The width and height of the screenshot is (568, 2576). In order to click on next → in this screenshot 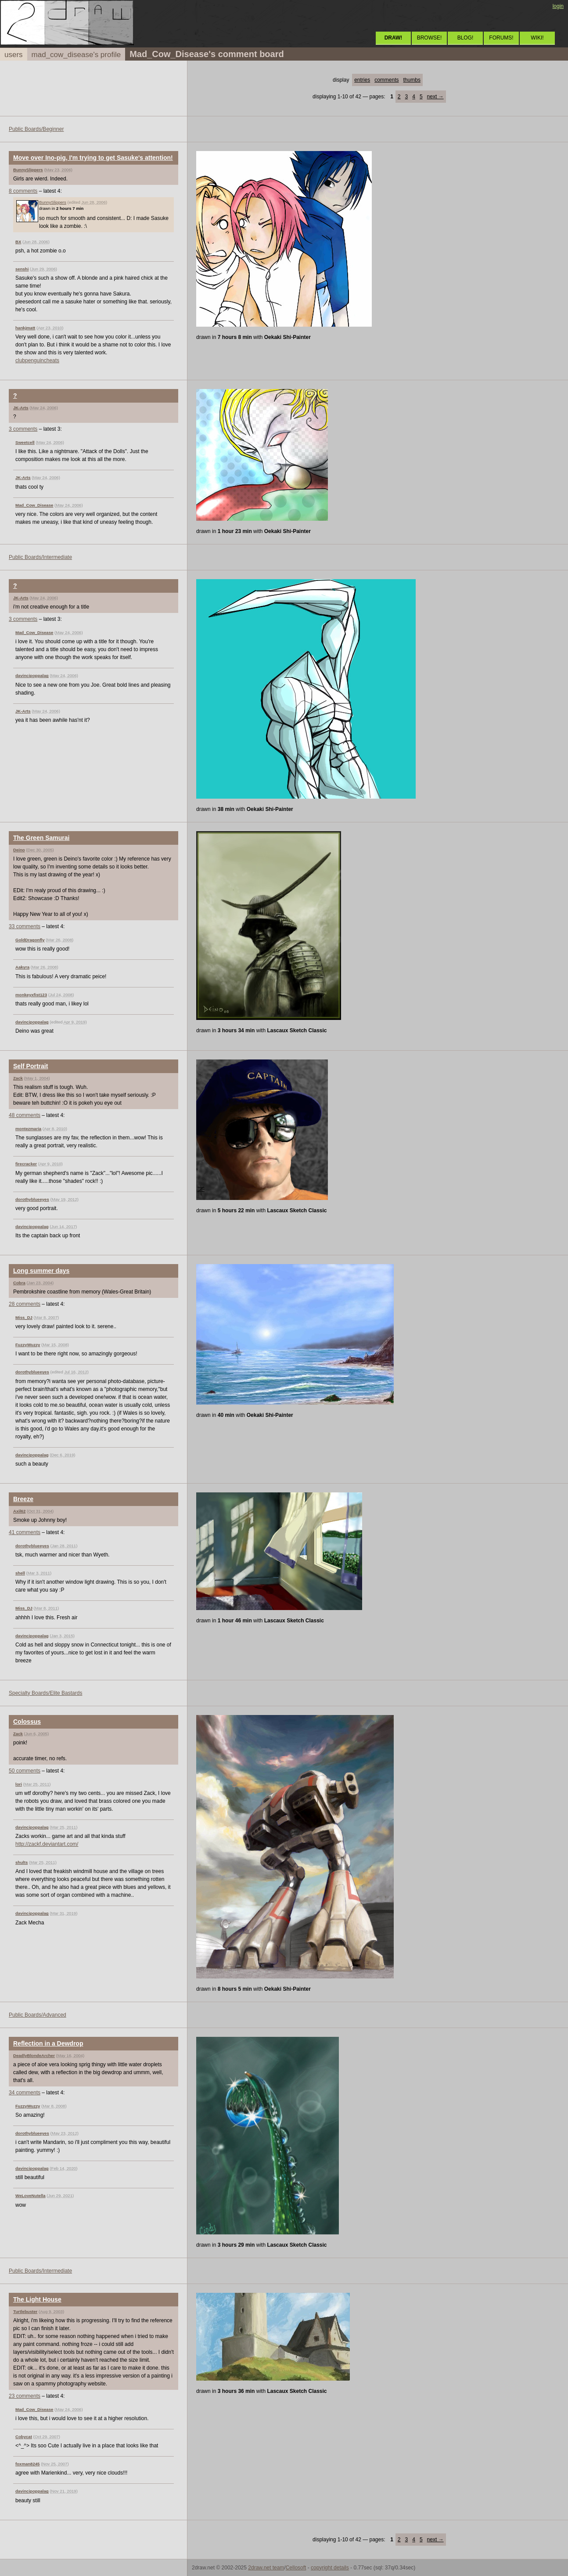, I will do `click(435, 97)`.